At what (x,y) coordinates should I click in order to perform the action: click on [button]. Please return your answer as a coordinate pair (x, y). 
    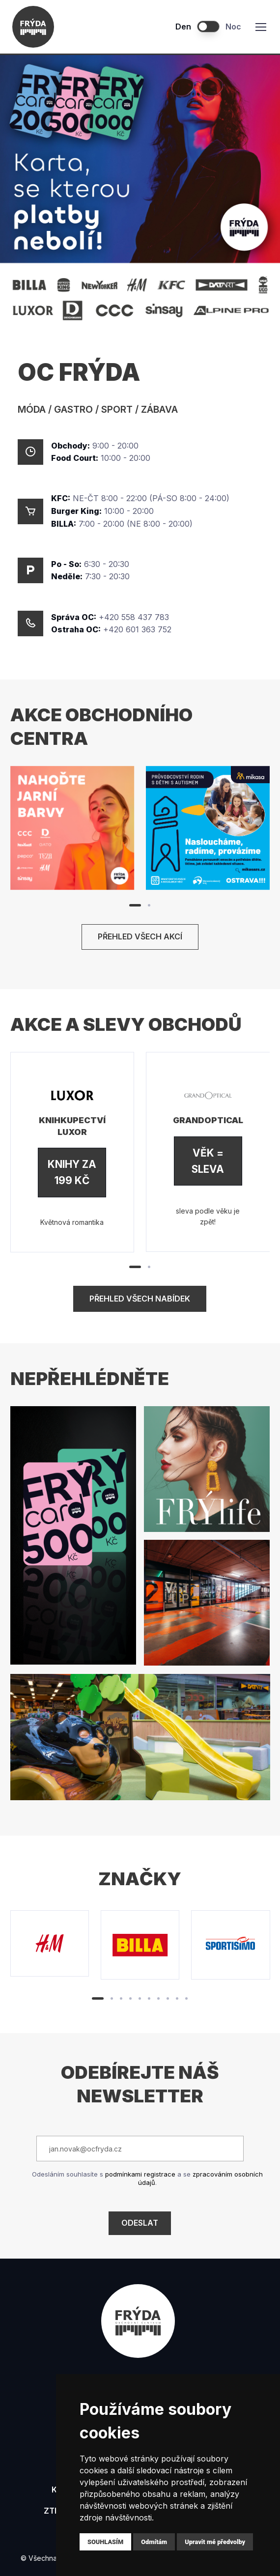
    Looking at the image, I should click on (135, 905).